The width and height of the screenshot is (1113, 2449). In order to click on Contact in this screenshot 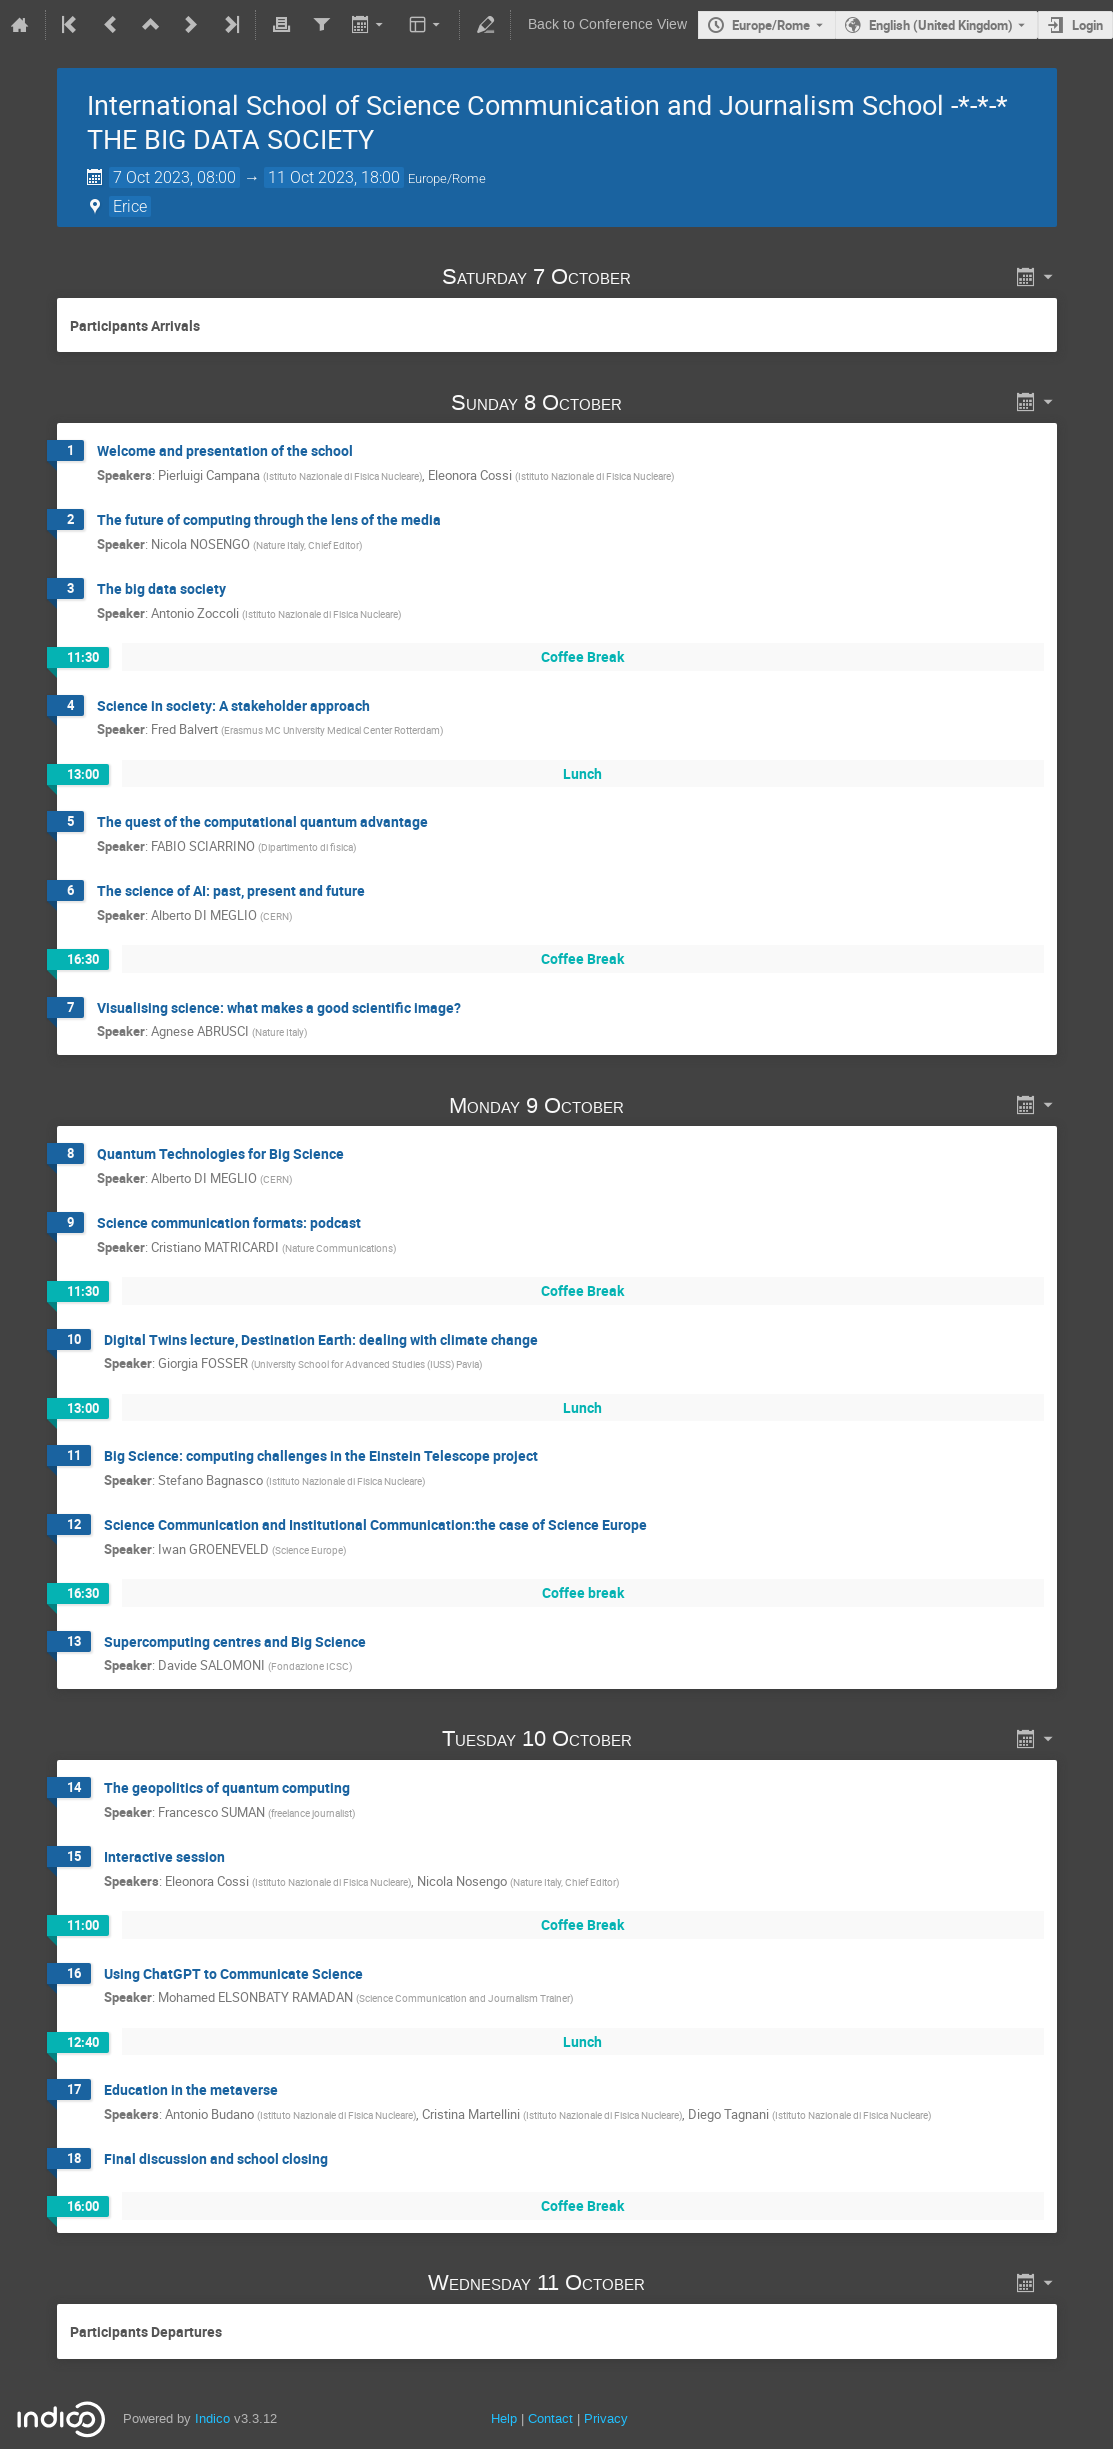, I will do `click(550, 2418)`.